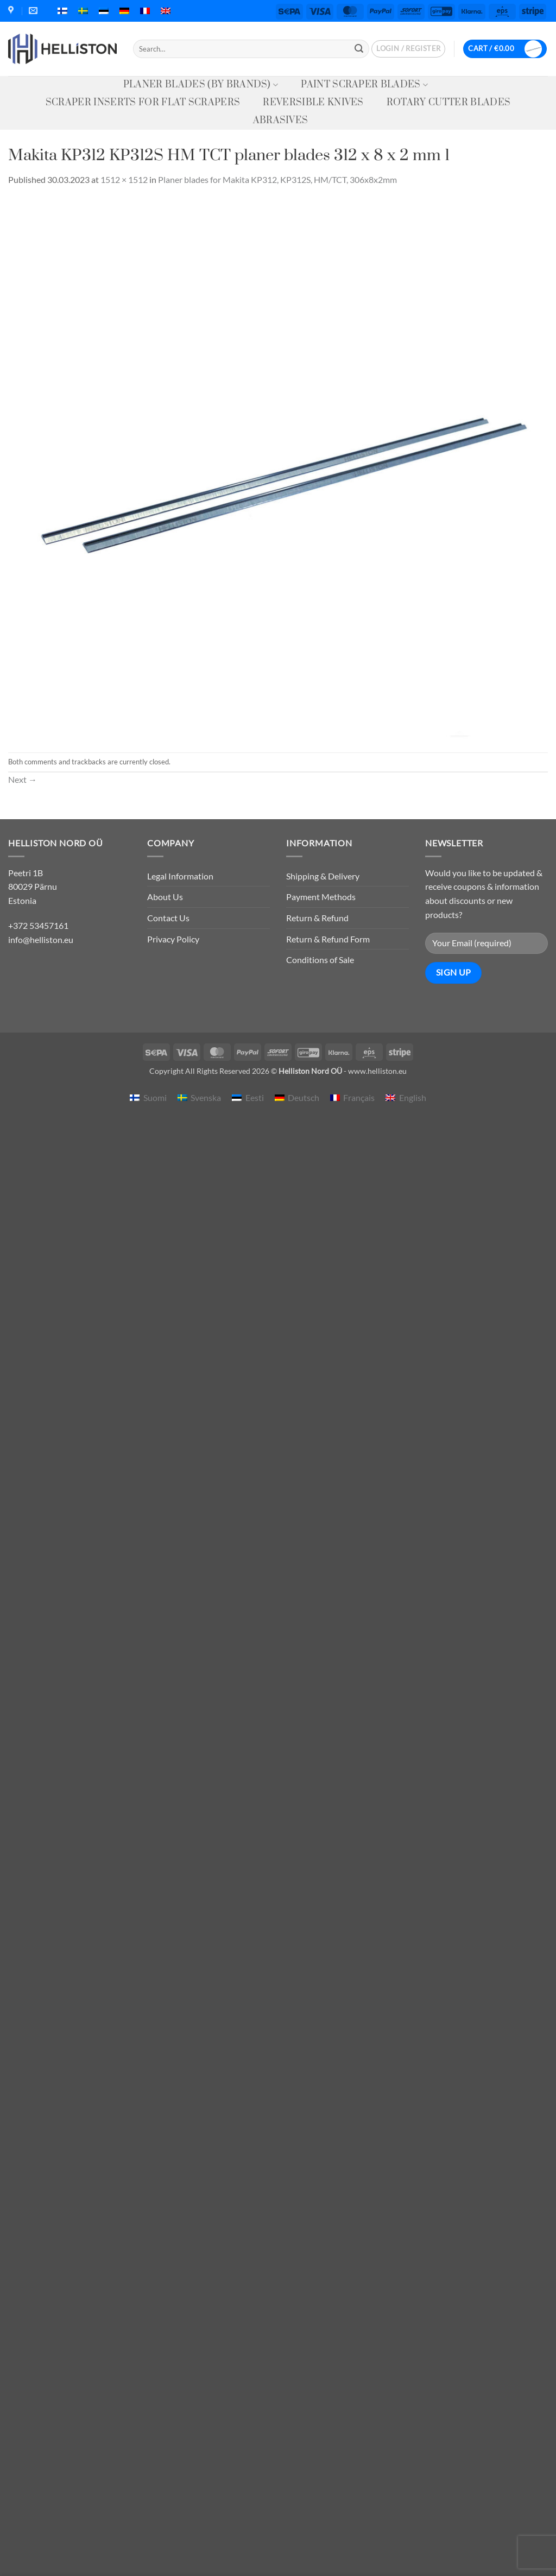  I want to click on [menuitem], so click(62, 10).